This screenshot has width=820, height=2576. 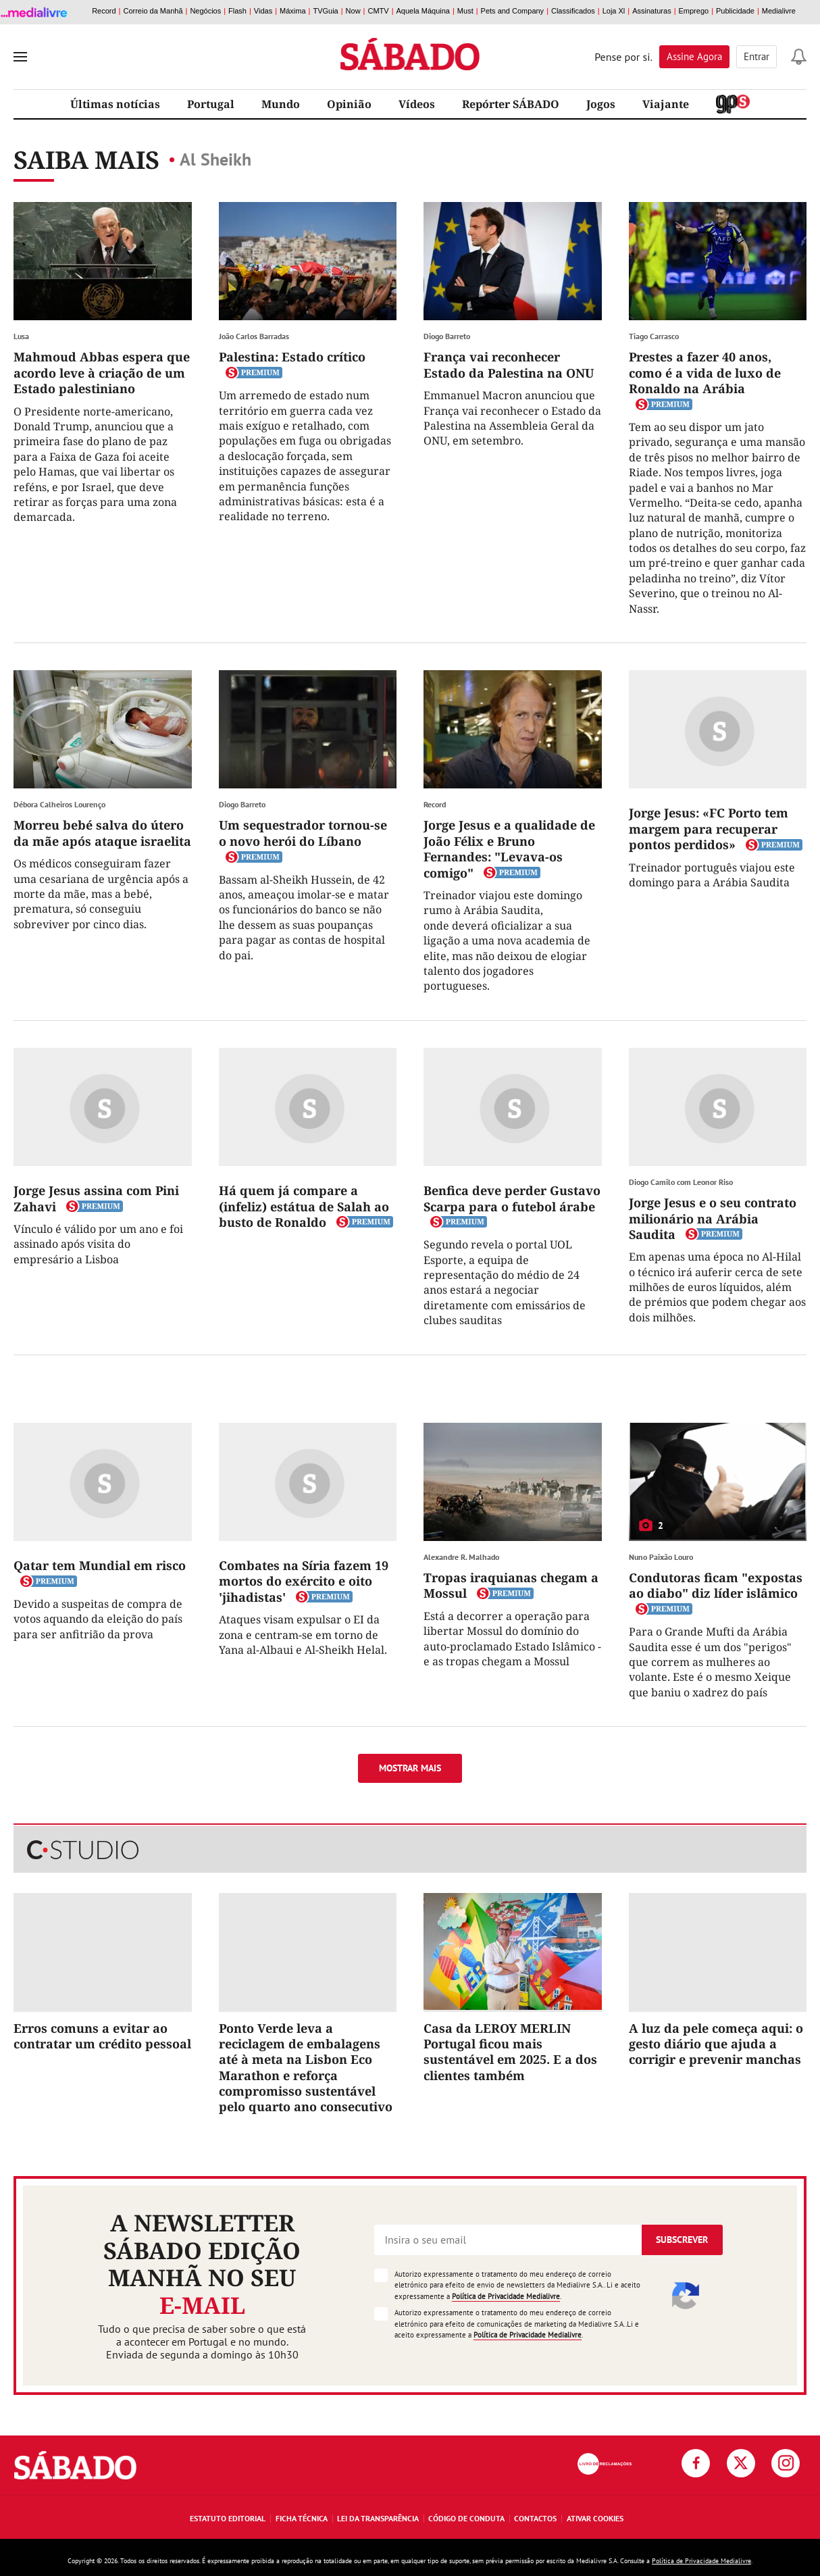 I want to click on Estatuto Editorial, so click(x=227, y=2518).